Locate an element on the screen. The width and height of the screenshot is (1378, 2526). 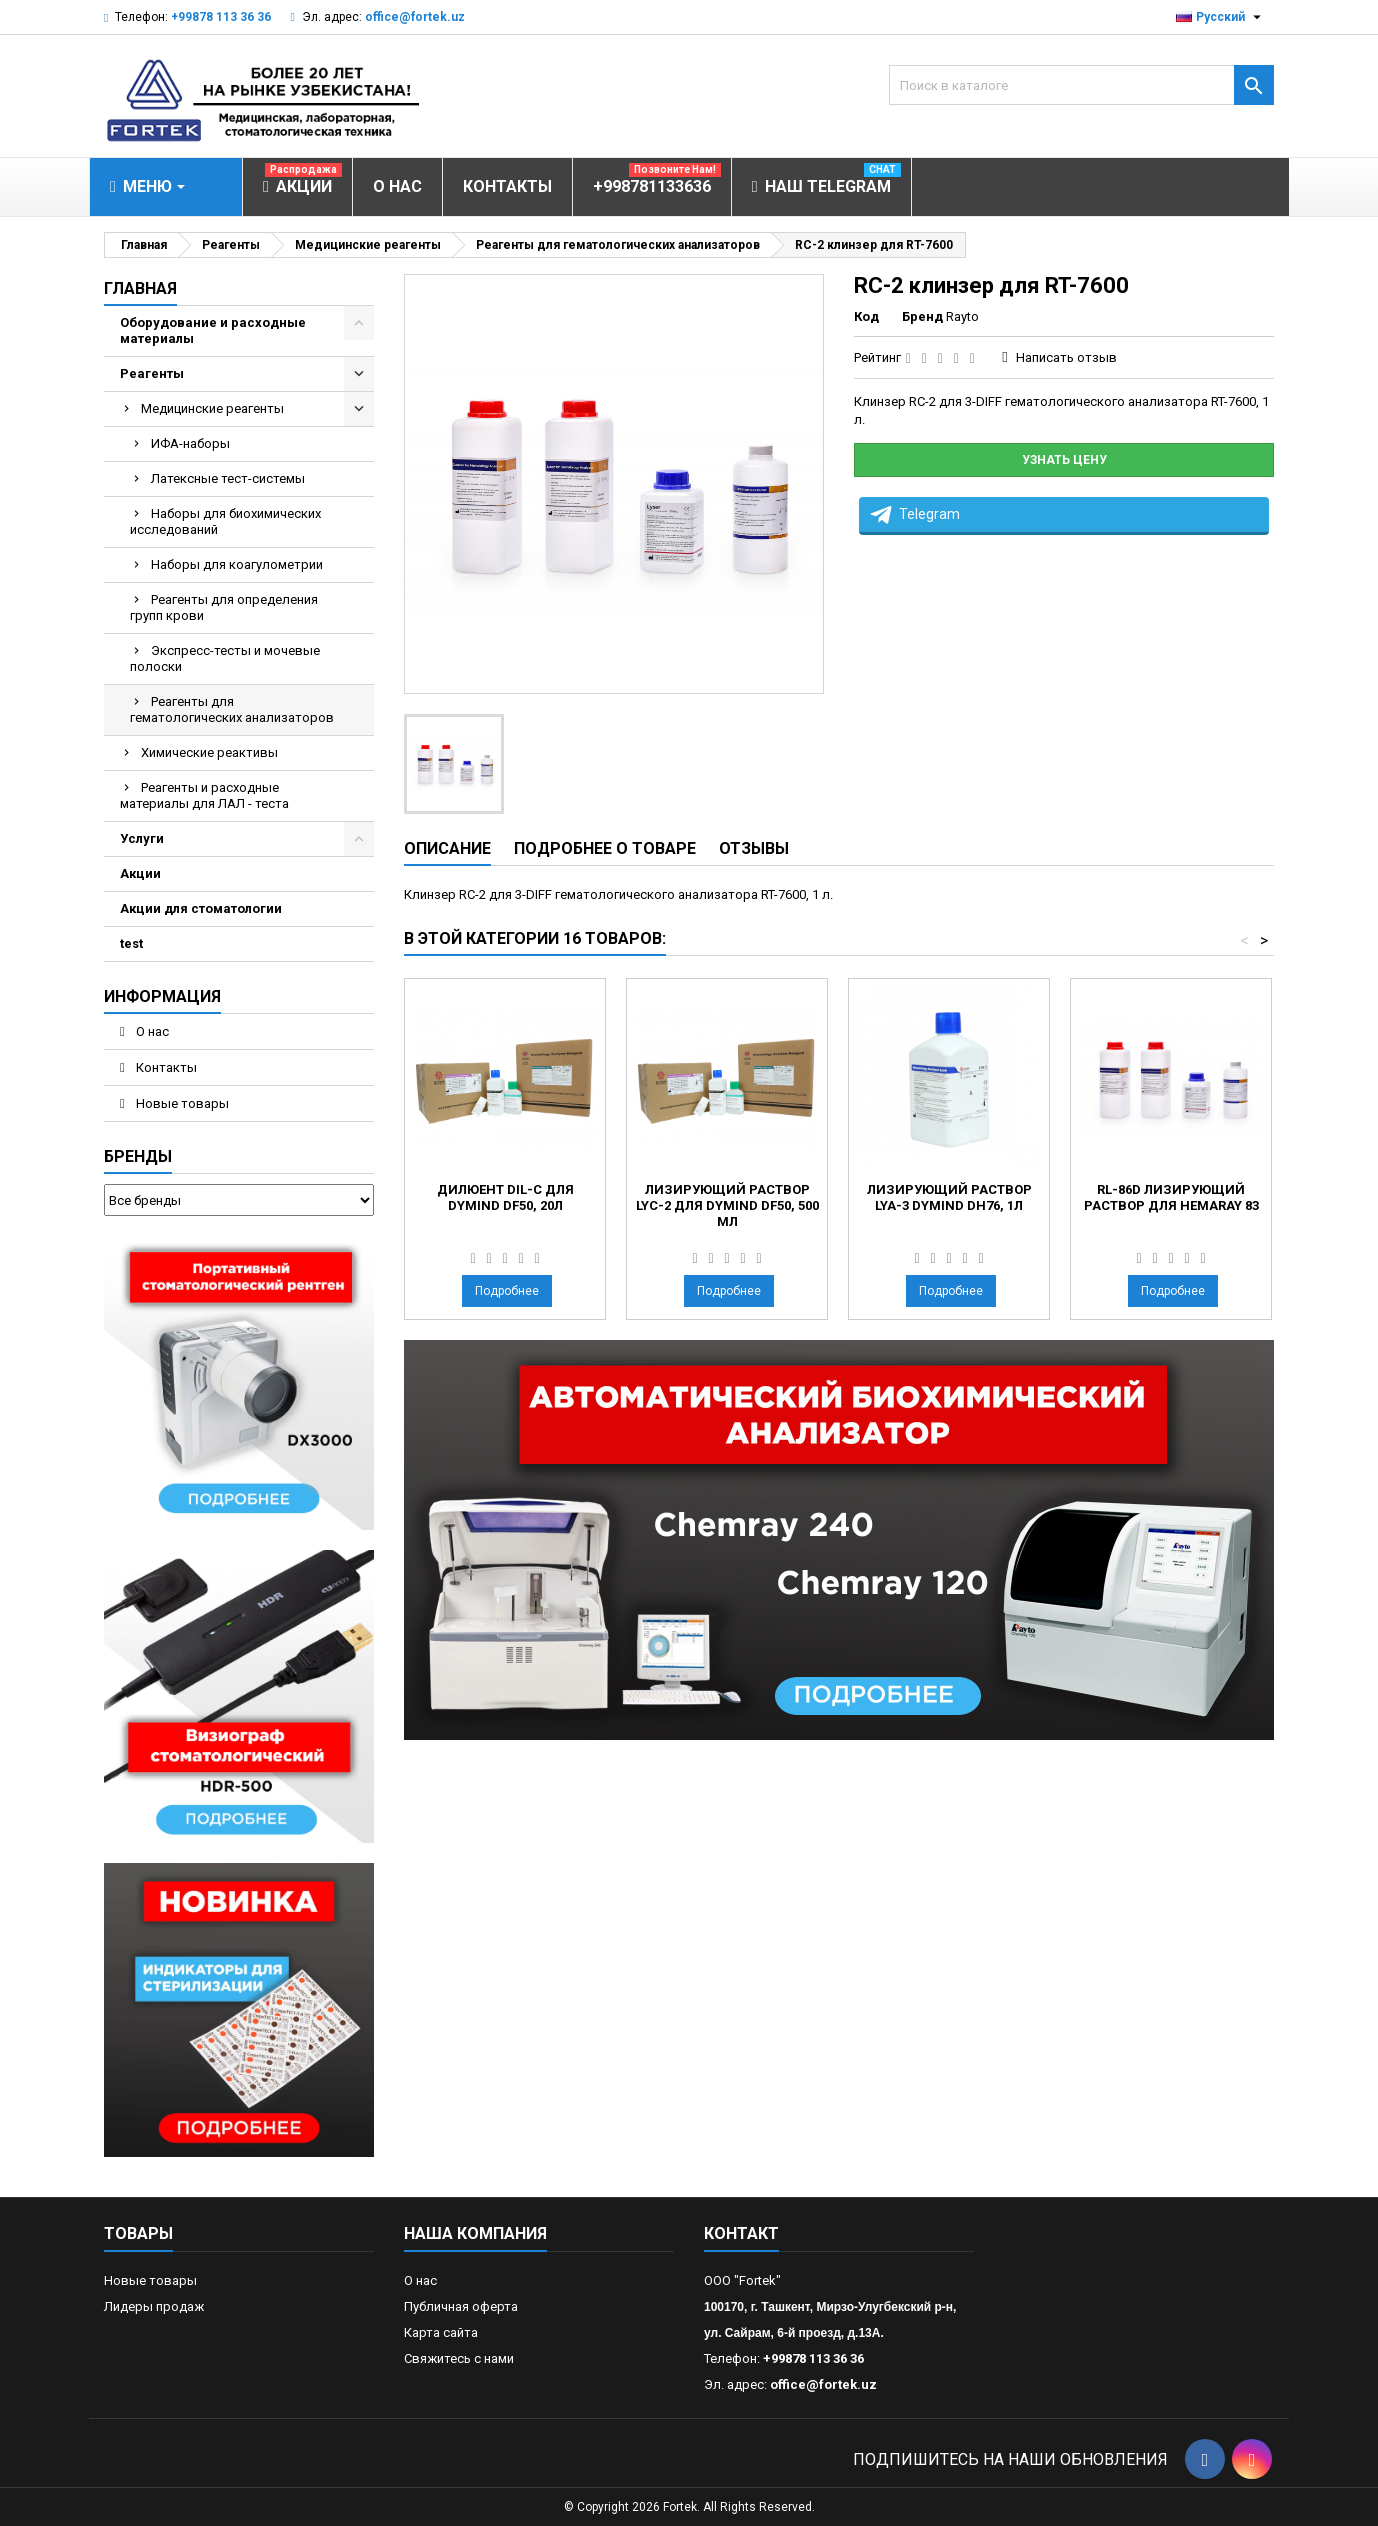
Написать отзыв is located at coordinates (1066, 357).